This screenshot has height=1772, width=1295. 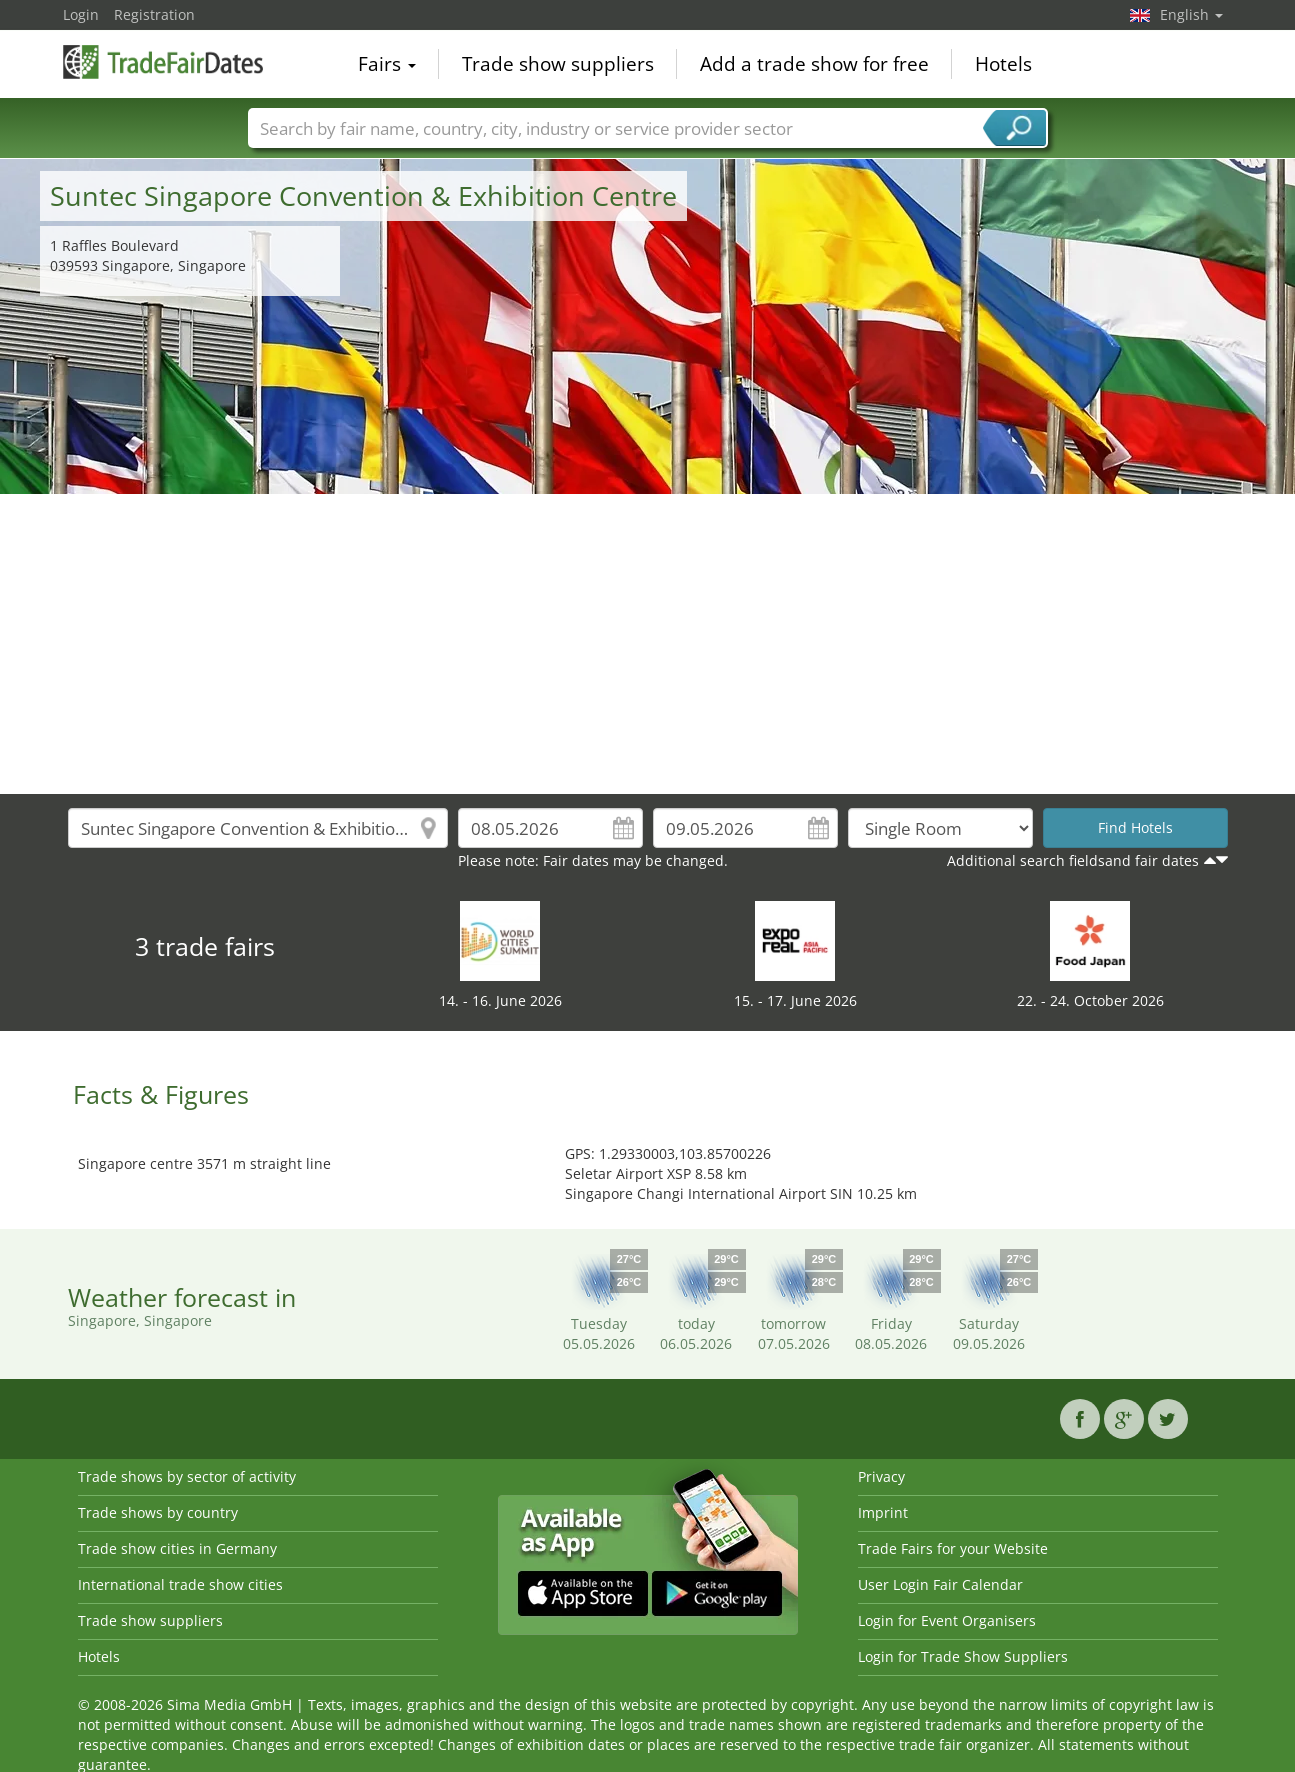 I want to click on Fairs, so click(x=387, y=64).